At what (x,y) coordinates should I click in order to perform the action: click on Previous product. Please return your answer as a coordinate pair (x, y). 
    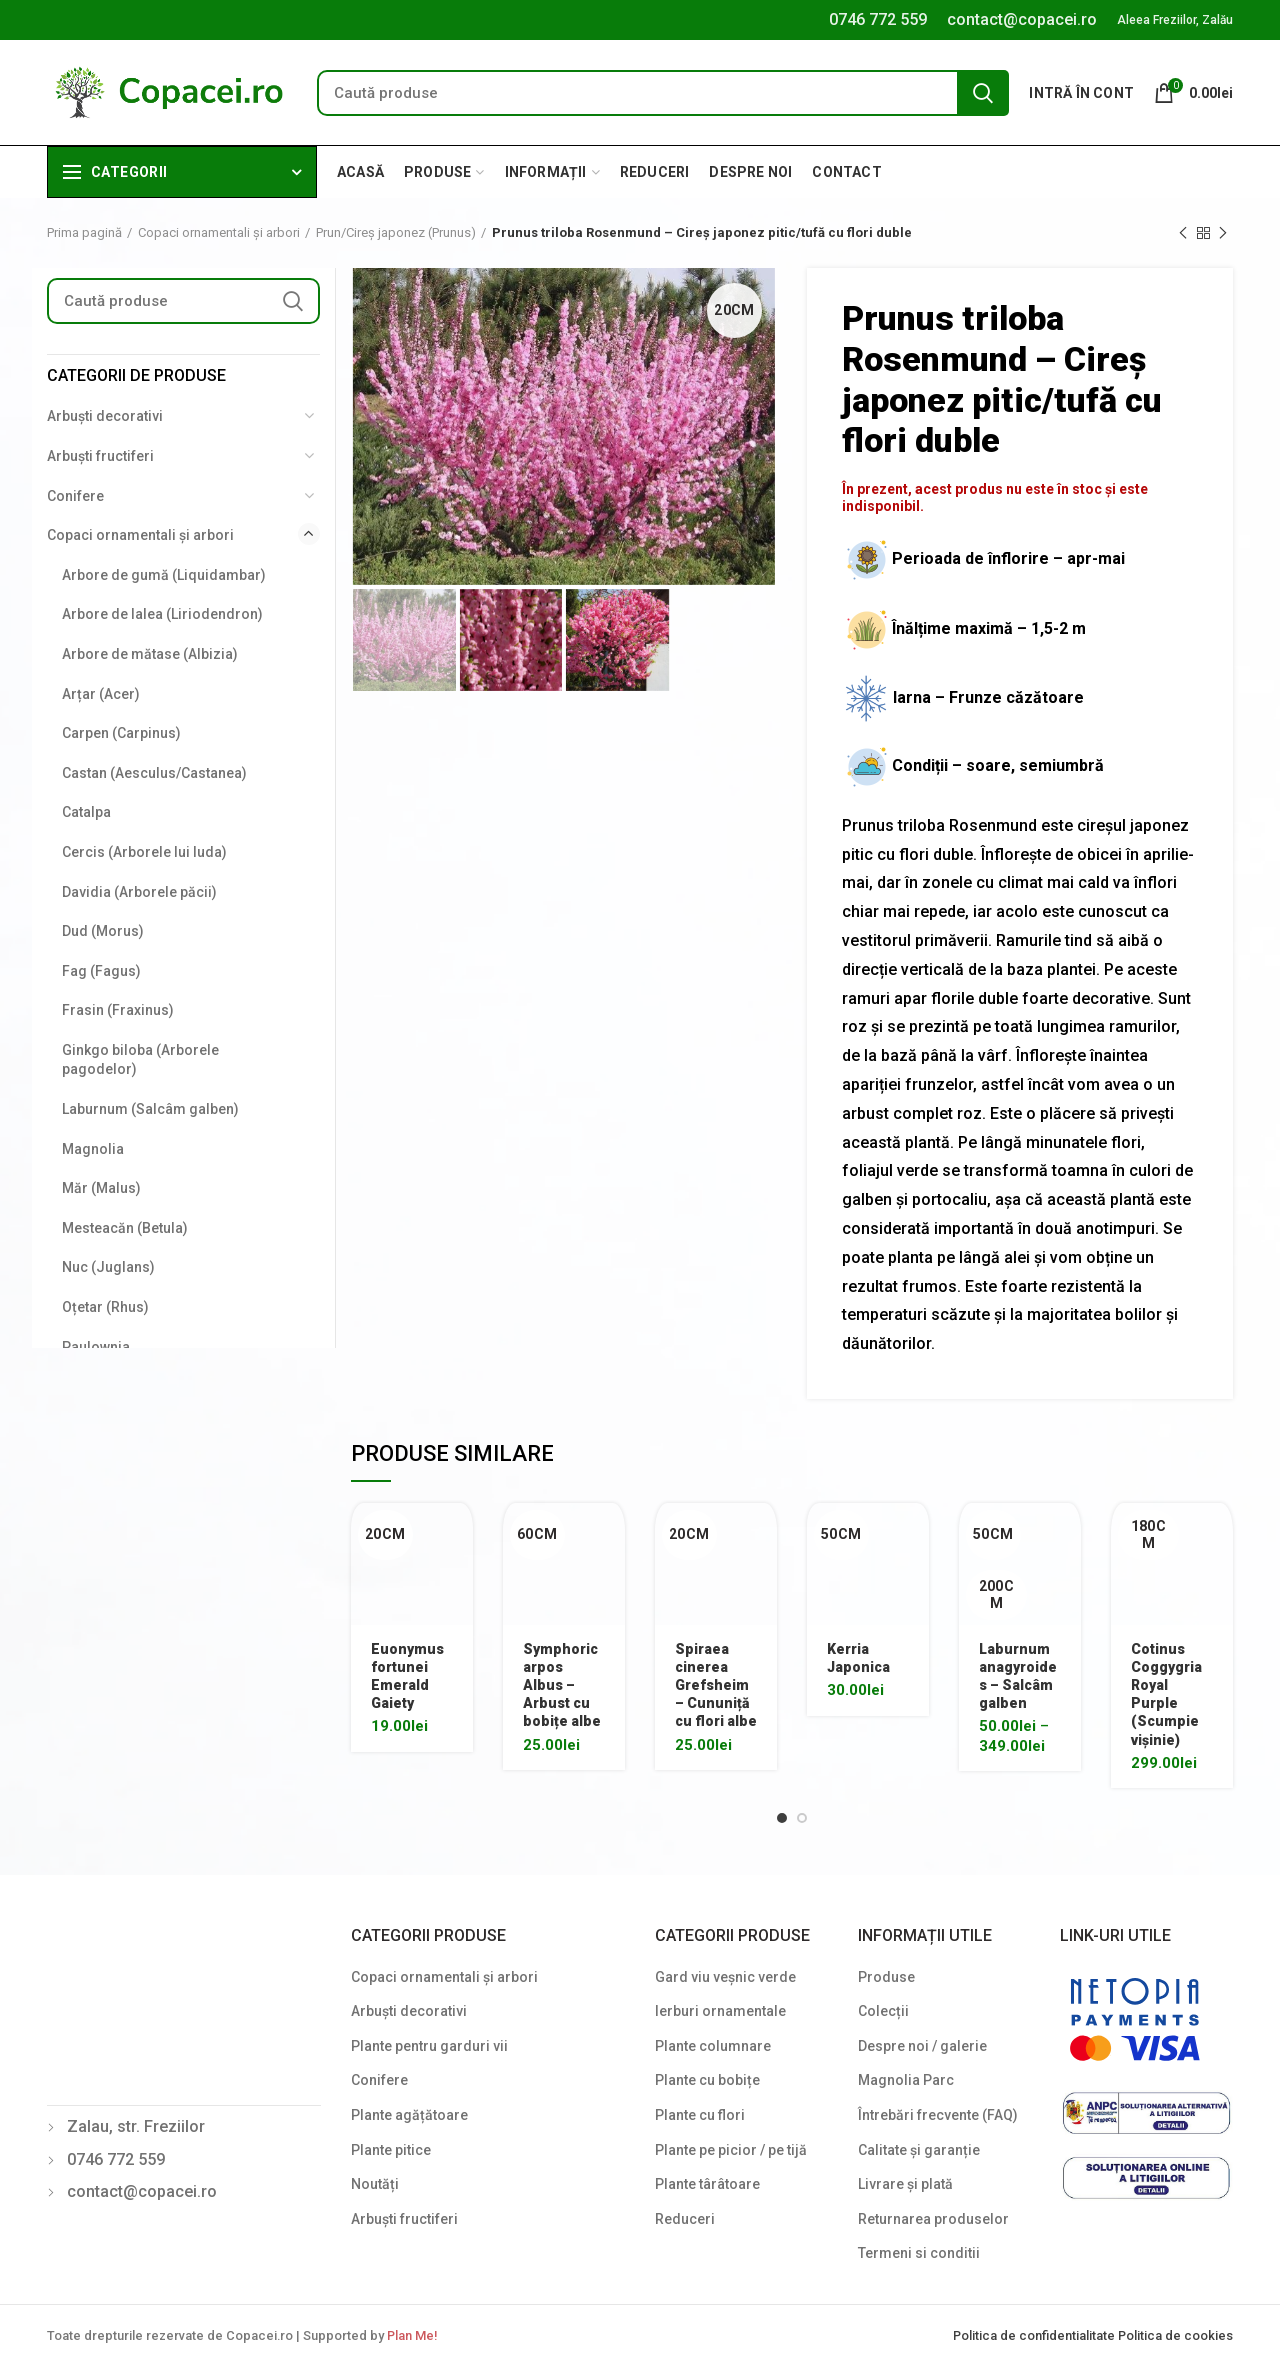
    Looking at the image, I should click on (1183, 234).